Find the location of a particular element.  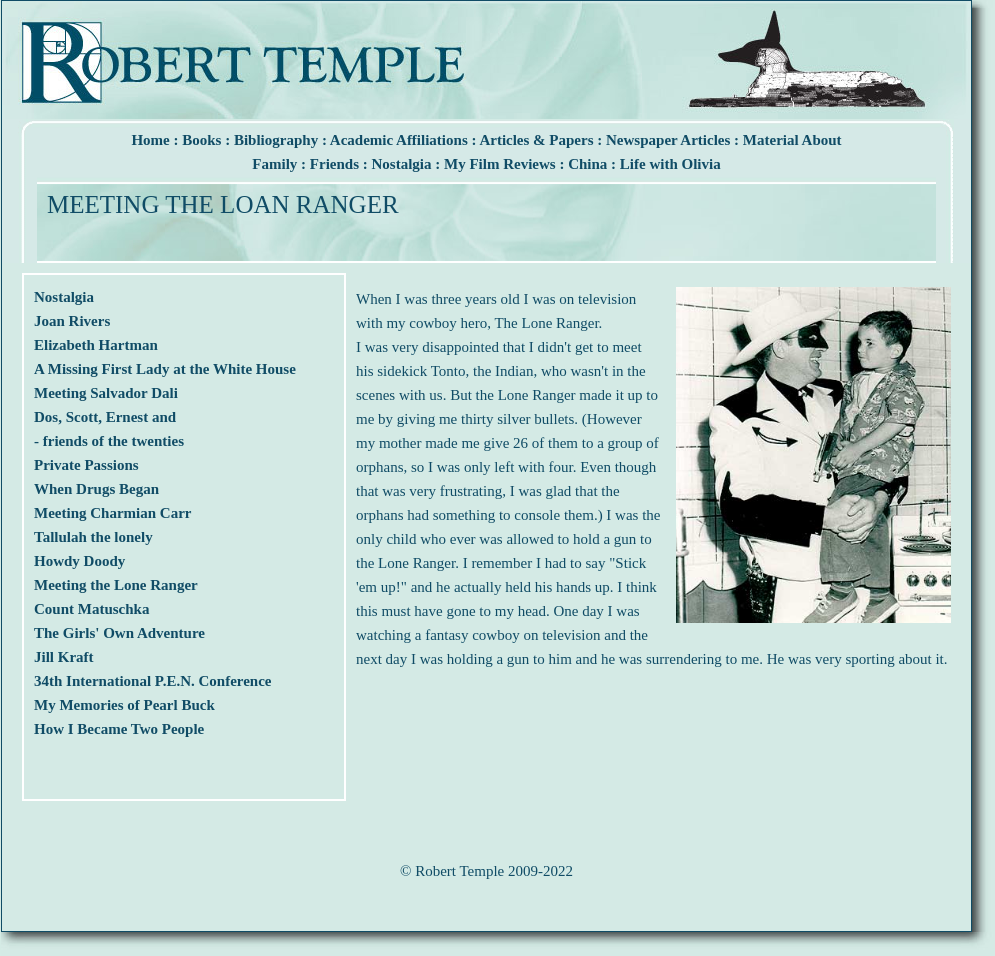

Life with Olivia is located at coordinates (670, 164).